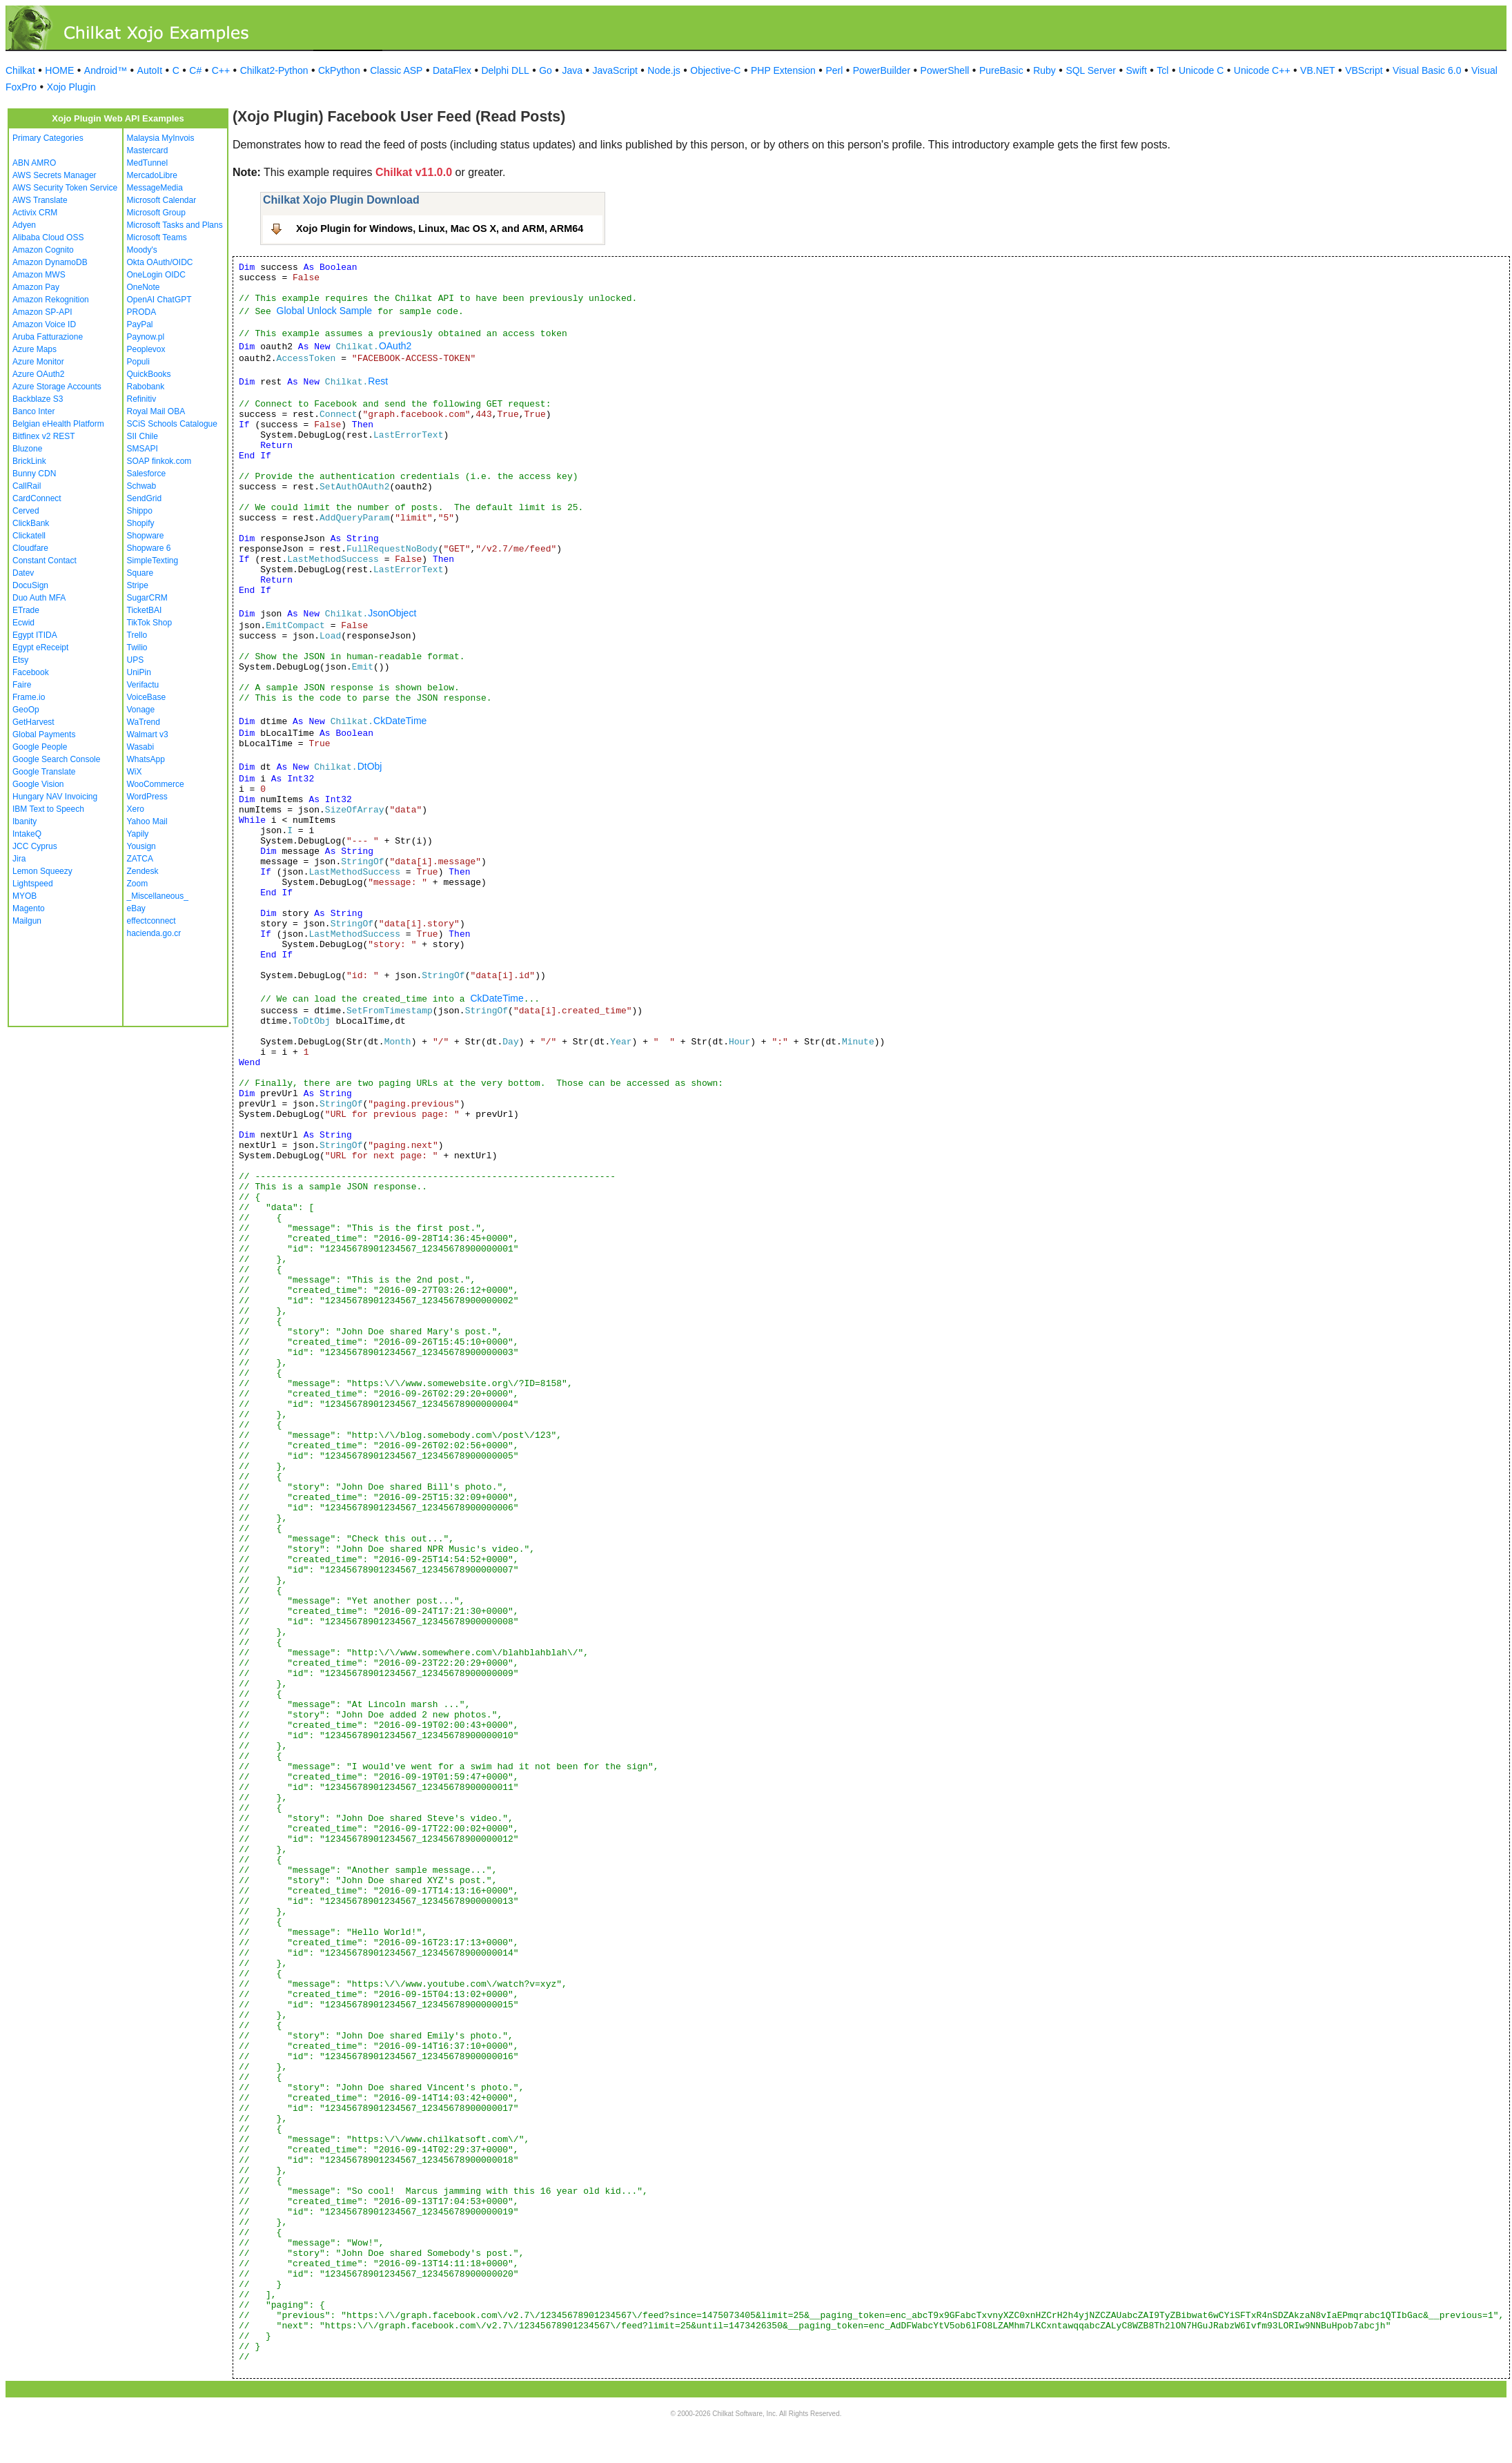 Image resolution: width=1512 pixels, height=2463 pixels. Describe the element at coordinates (38, 784) in the screenshot. I see `Google Vision` at that location.